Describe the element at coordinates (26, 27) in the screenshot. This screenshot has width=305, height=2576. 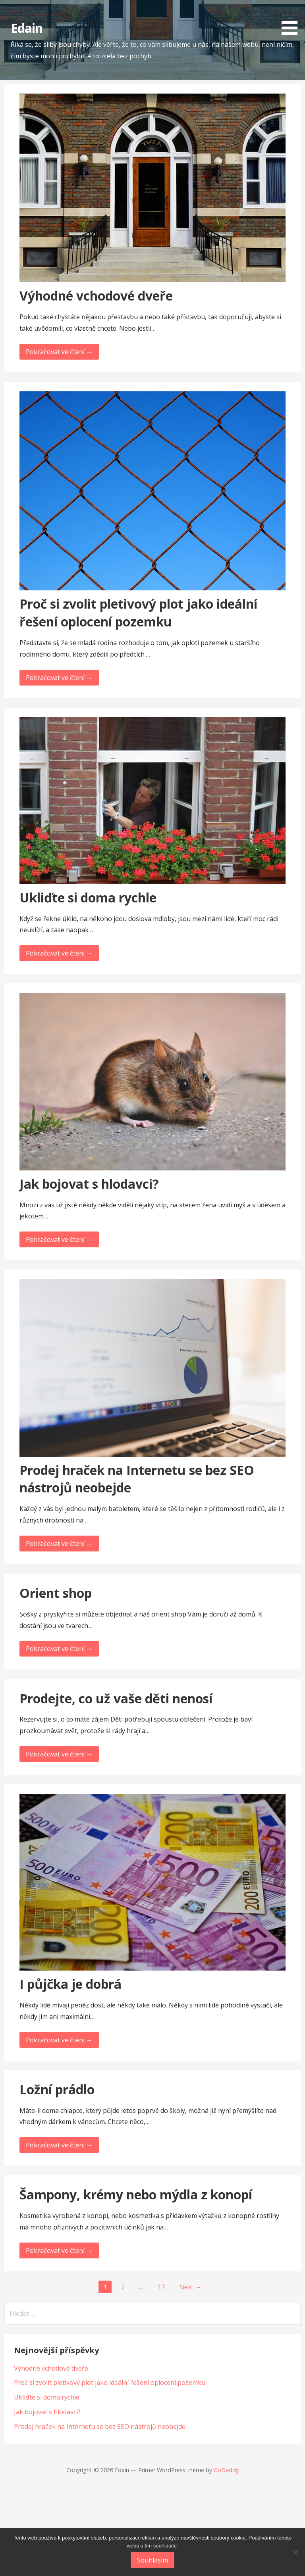
I see `Edain` at that location.